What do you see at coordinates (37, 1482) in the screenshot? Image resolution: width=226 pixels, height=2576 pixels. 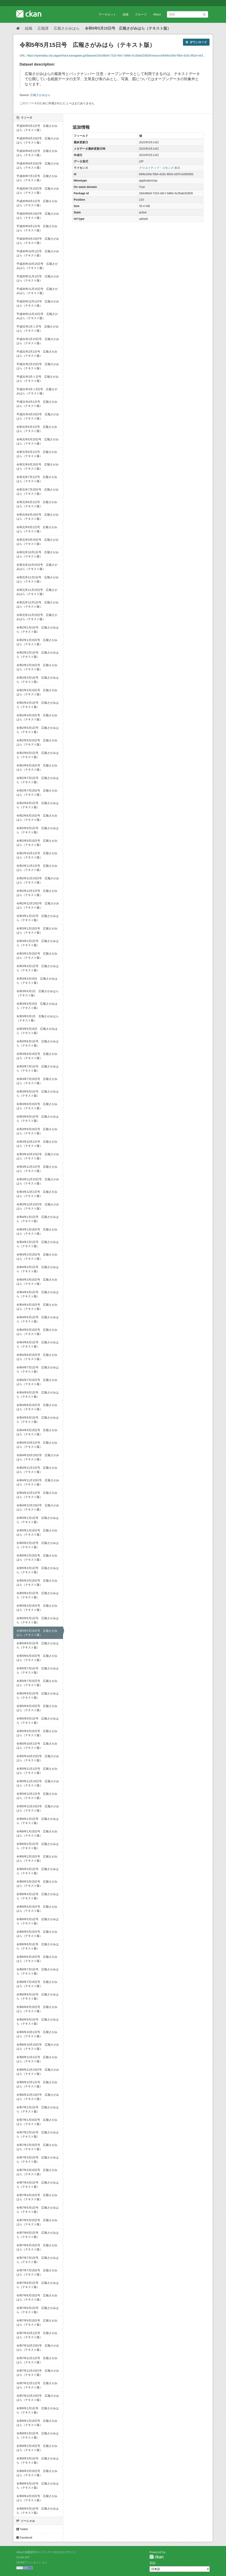 I see `令和4年11月15日号 広報さがみはら（テキスト版）` at bounding box center [37, 1482].